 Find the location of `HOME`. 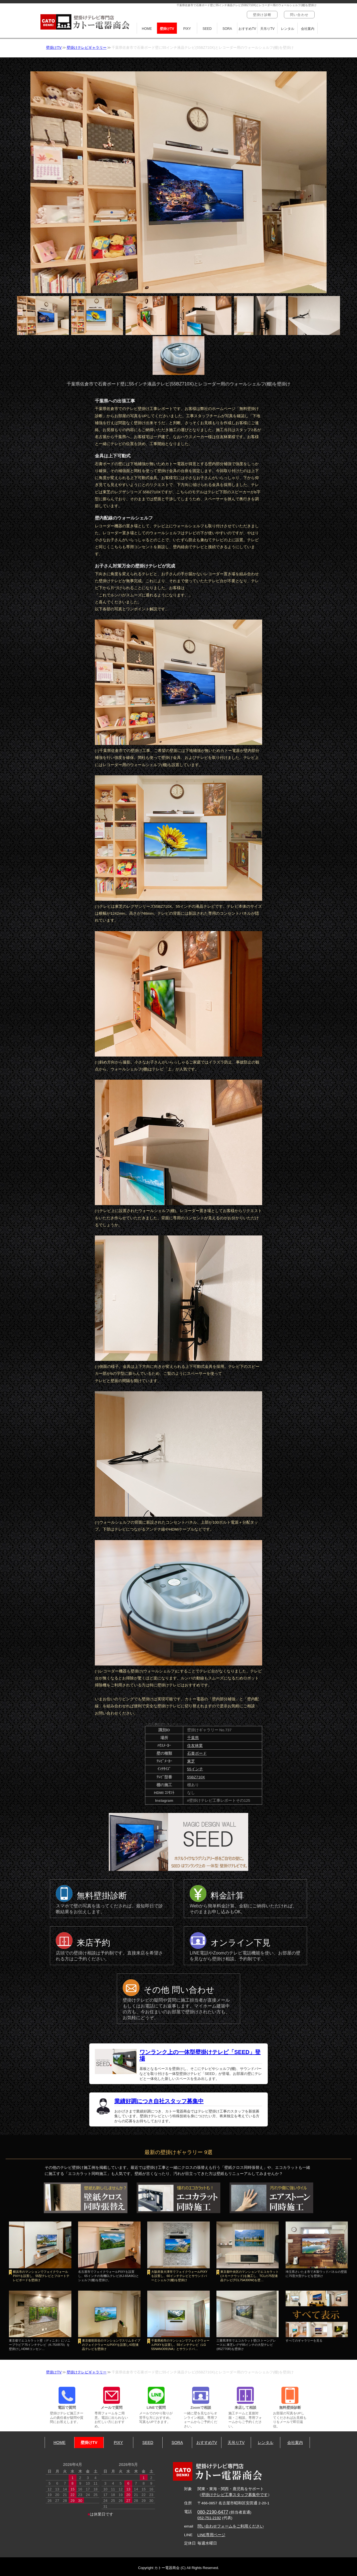

HOME is located at coordinates (147, 29).